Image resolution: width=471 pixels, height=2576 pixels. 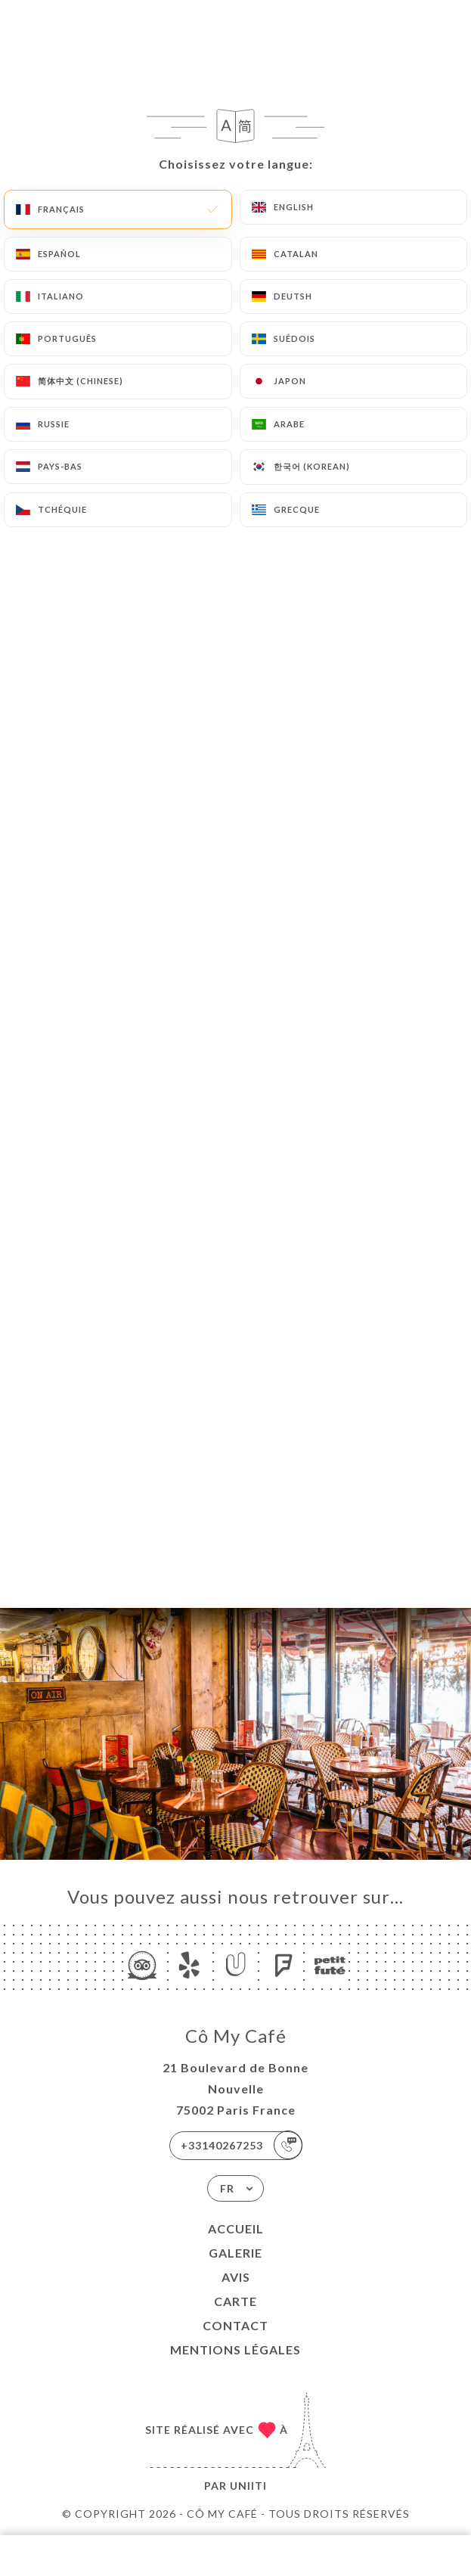 I want to click on Avis, so click(x=236, y=2277).